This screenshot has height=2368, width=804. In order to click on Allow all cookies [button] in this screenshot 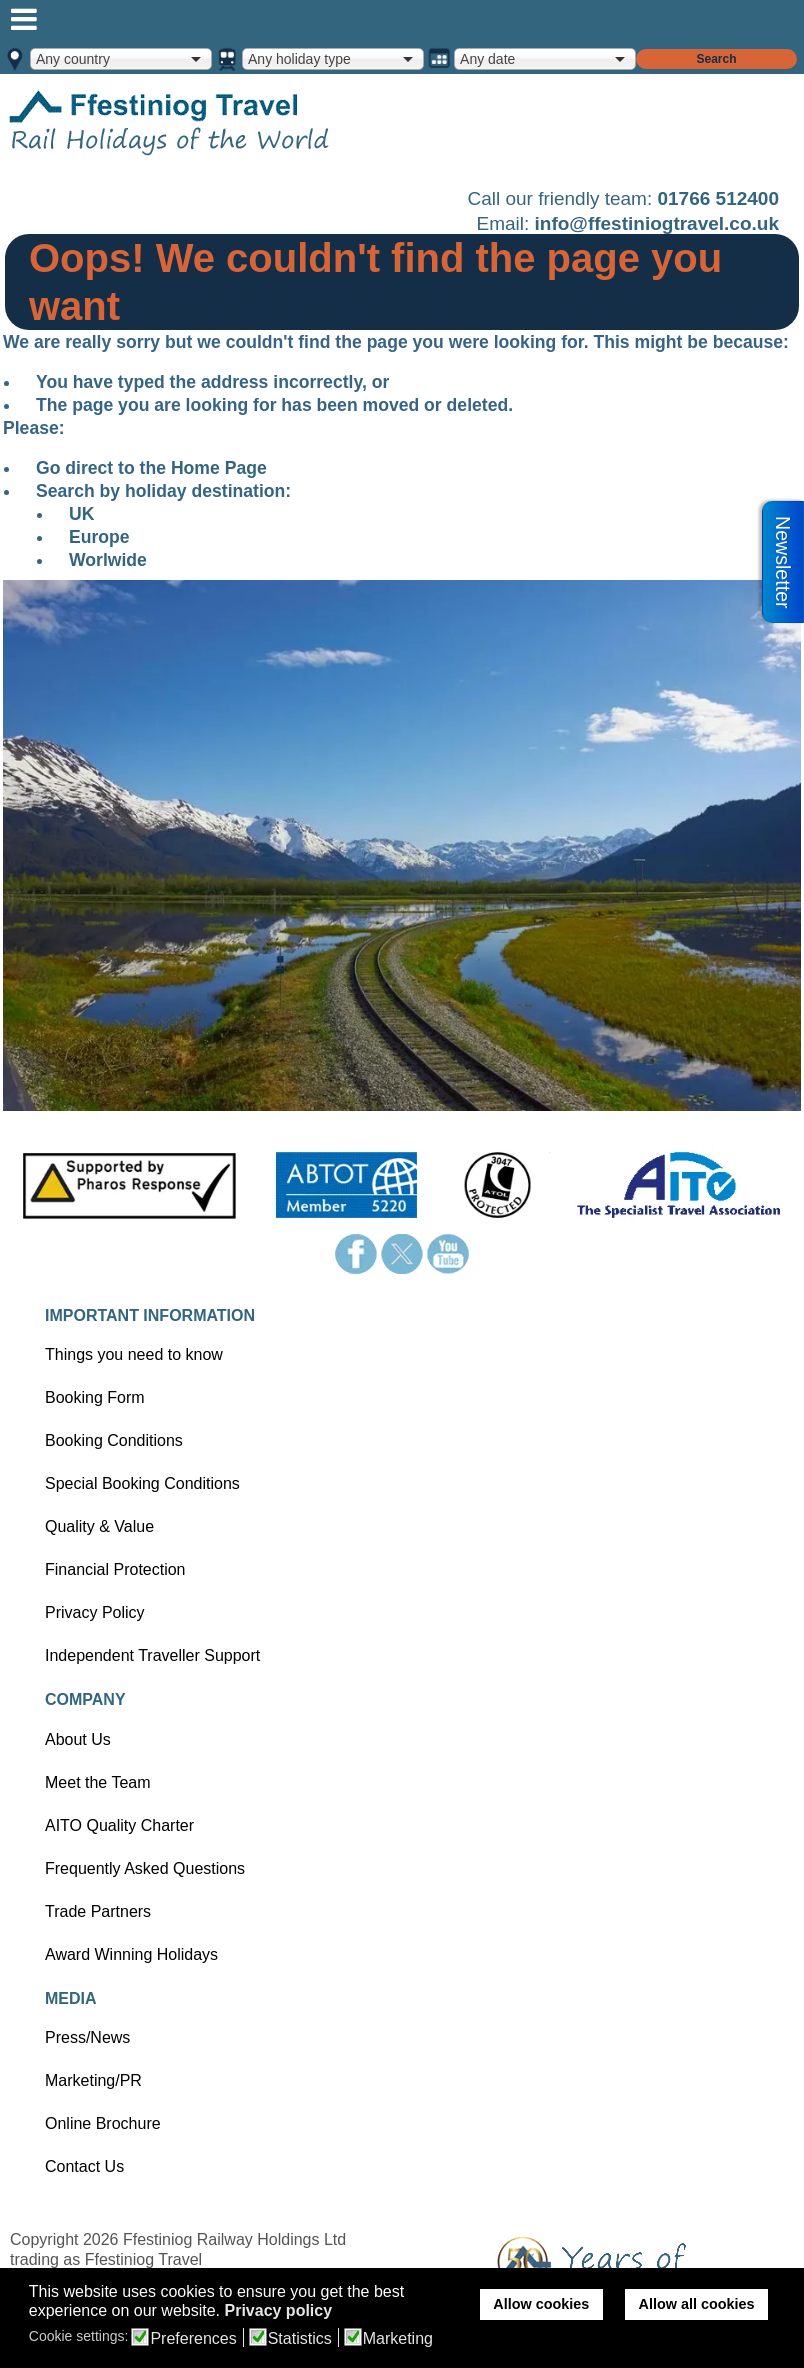, I will do `click(697, 2304)`.